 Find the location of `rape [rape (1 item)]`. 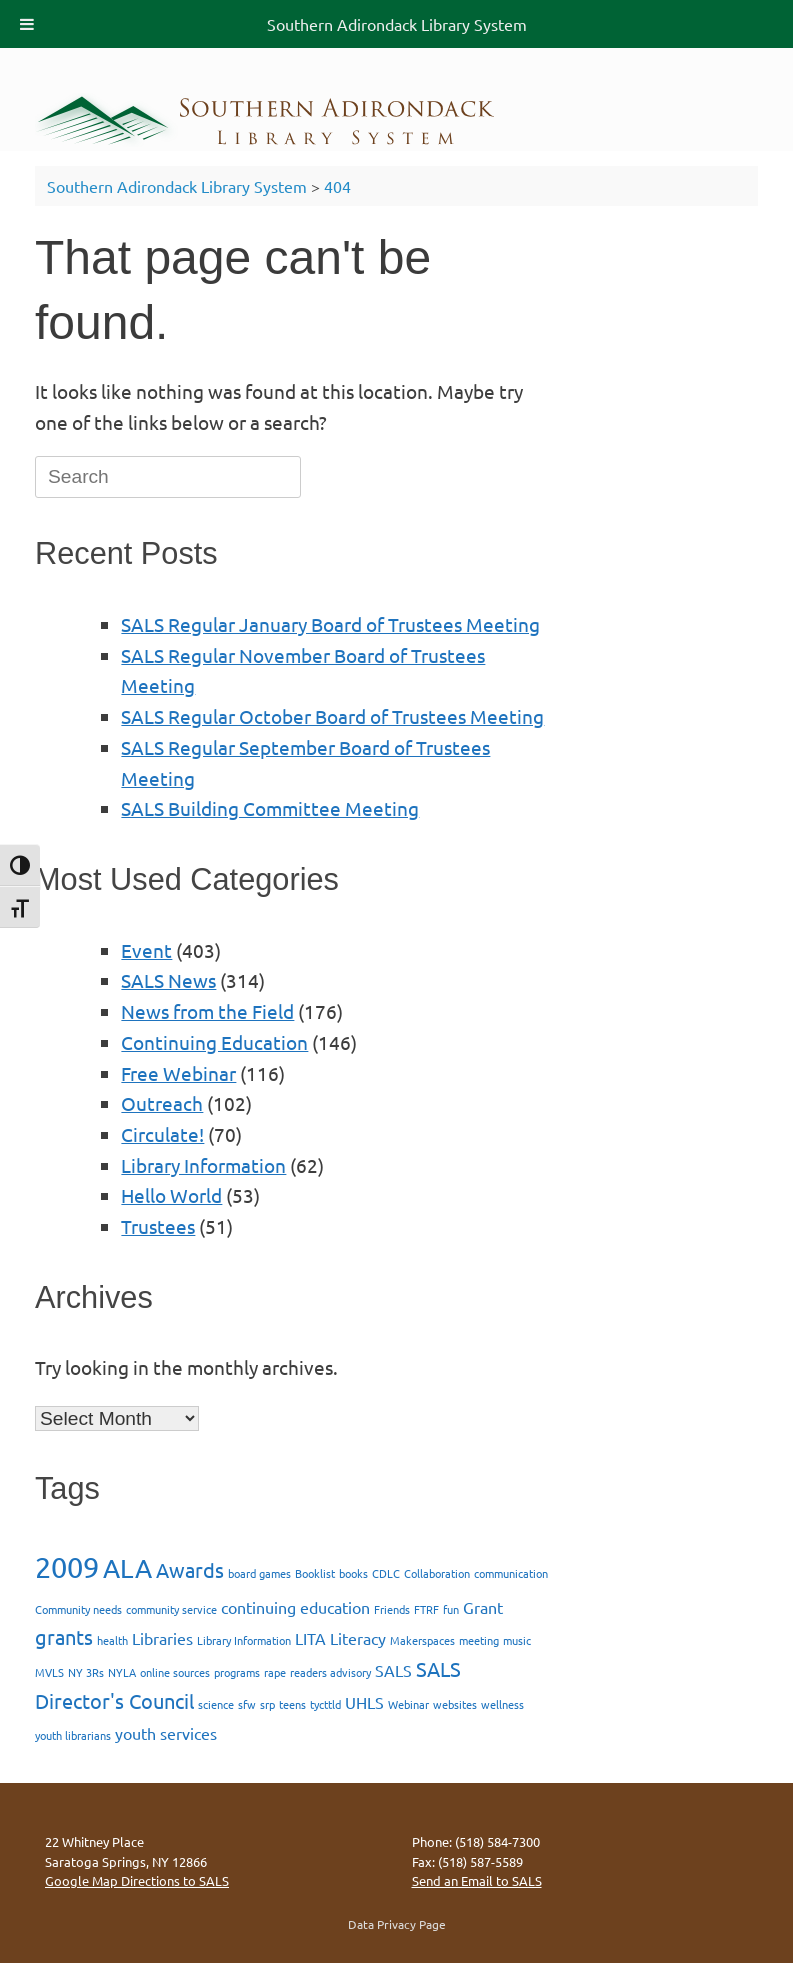

rape [rape (1 item)] is located at coordinates (275, 1672).